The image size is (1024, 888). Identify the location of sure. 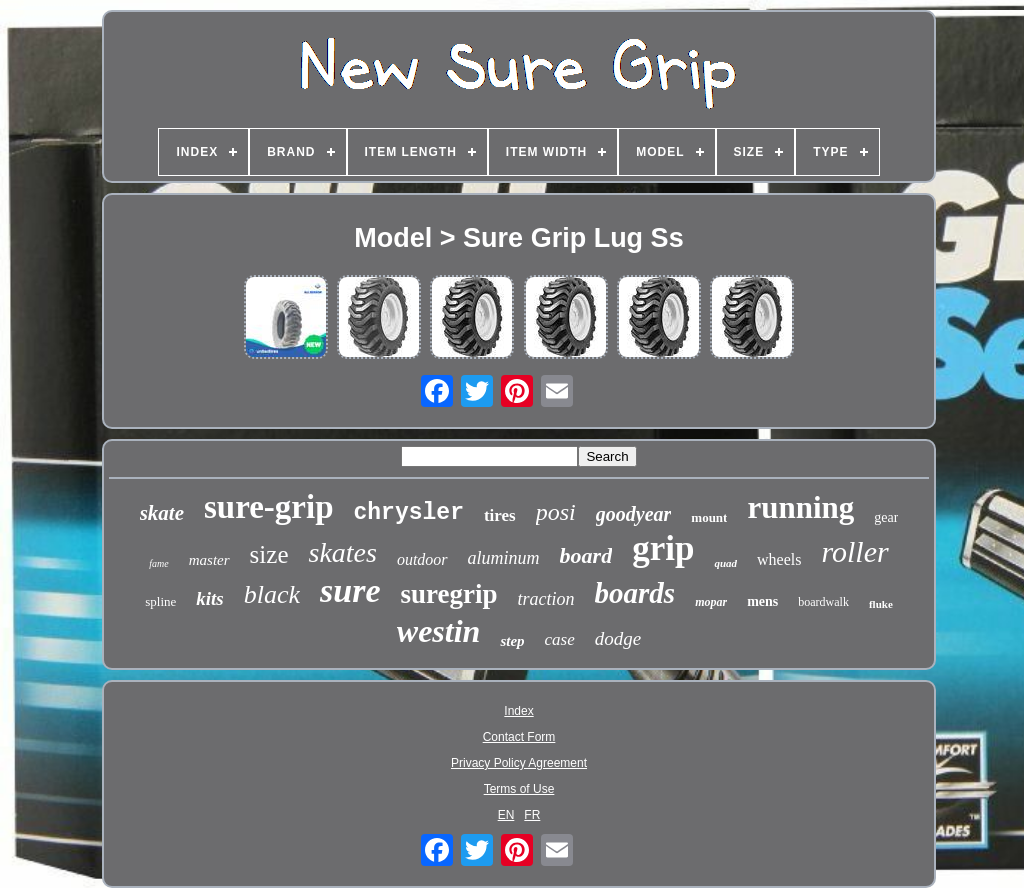
(350, 590).